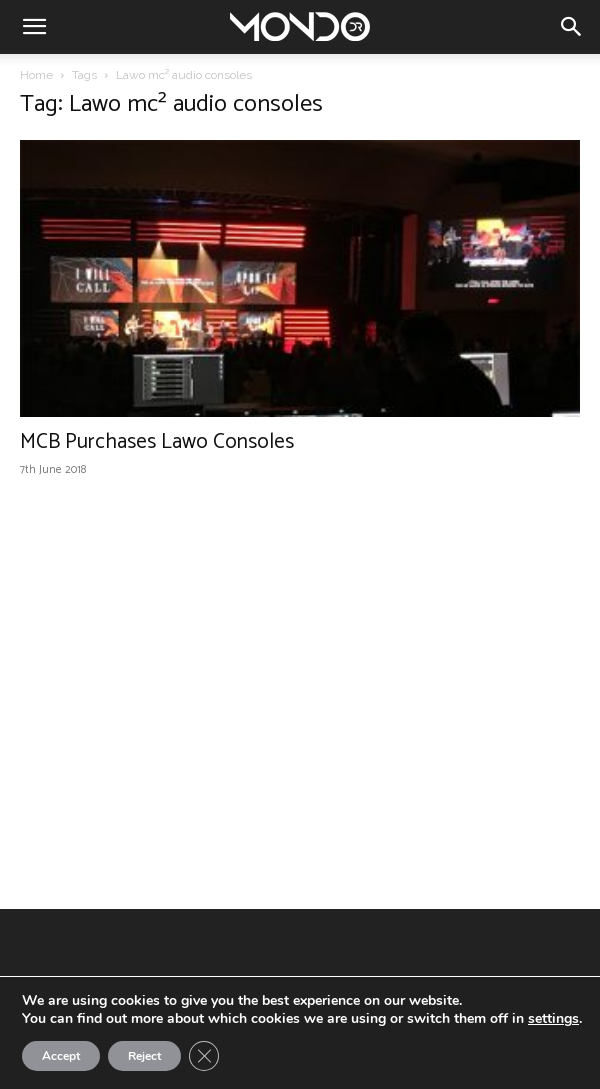 This screenshot has height=1089, width=600. Describe the element at coordinates (144, 1056) in the screenshot. I see `Reject` at that location.